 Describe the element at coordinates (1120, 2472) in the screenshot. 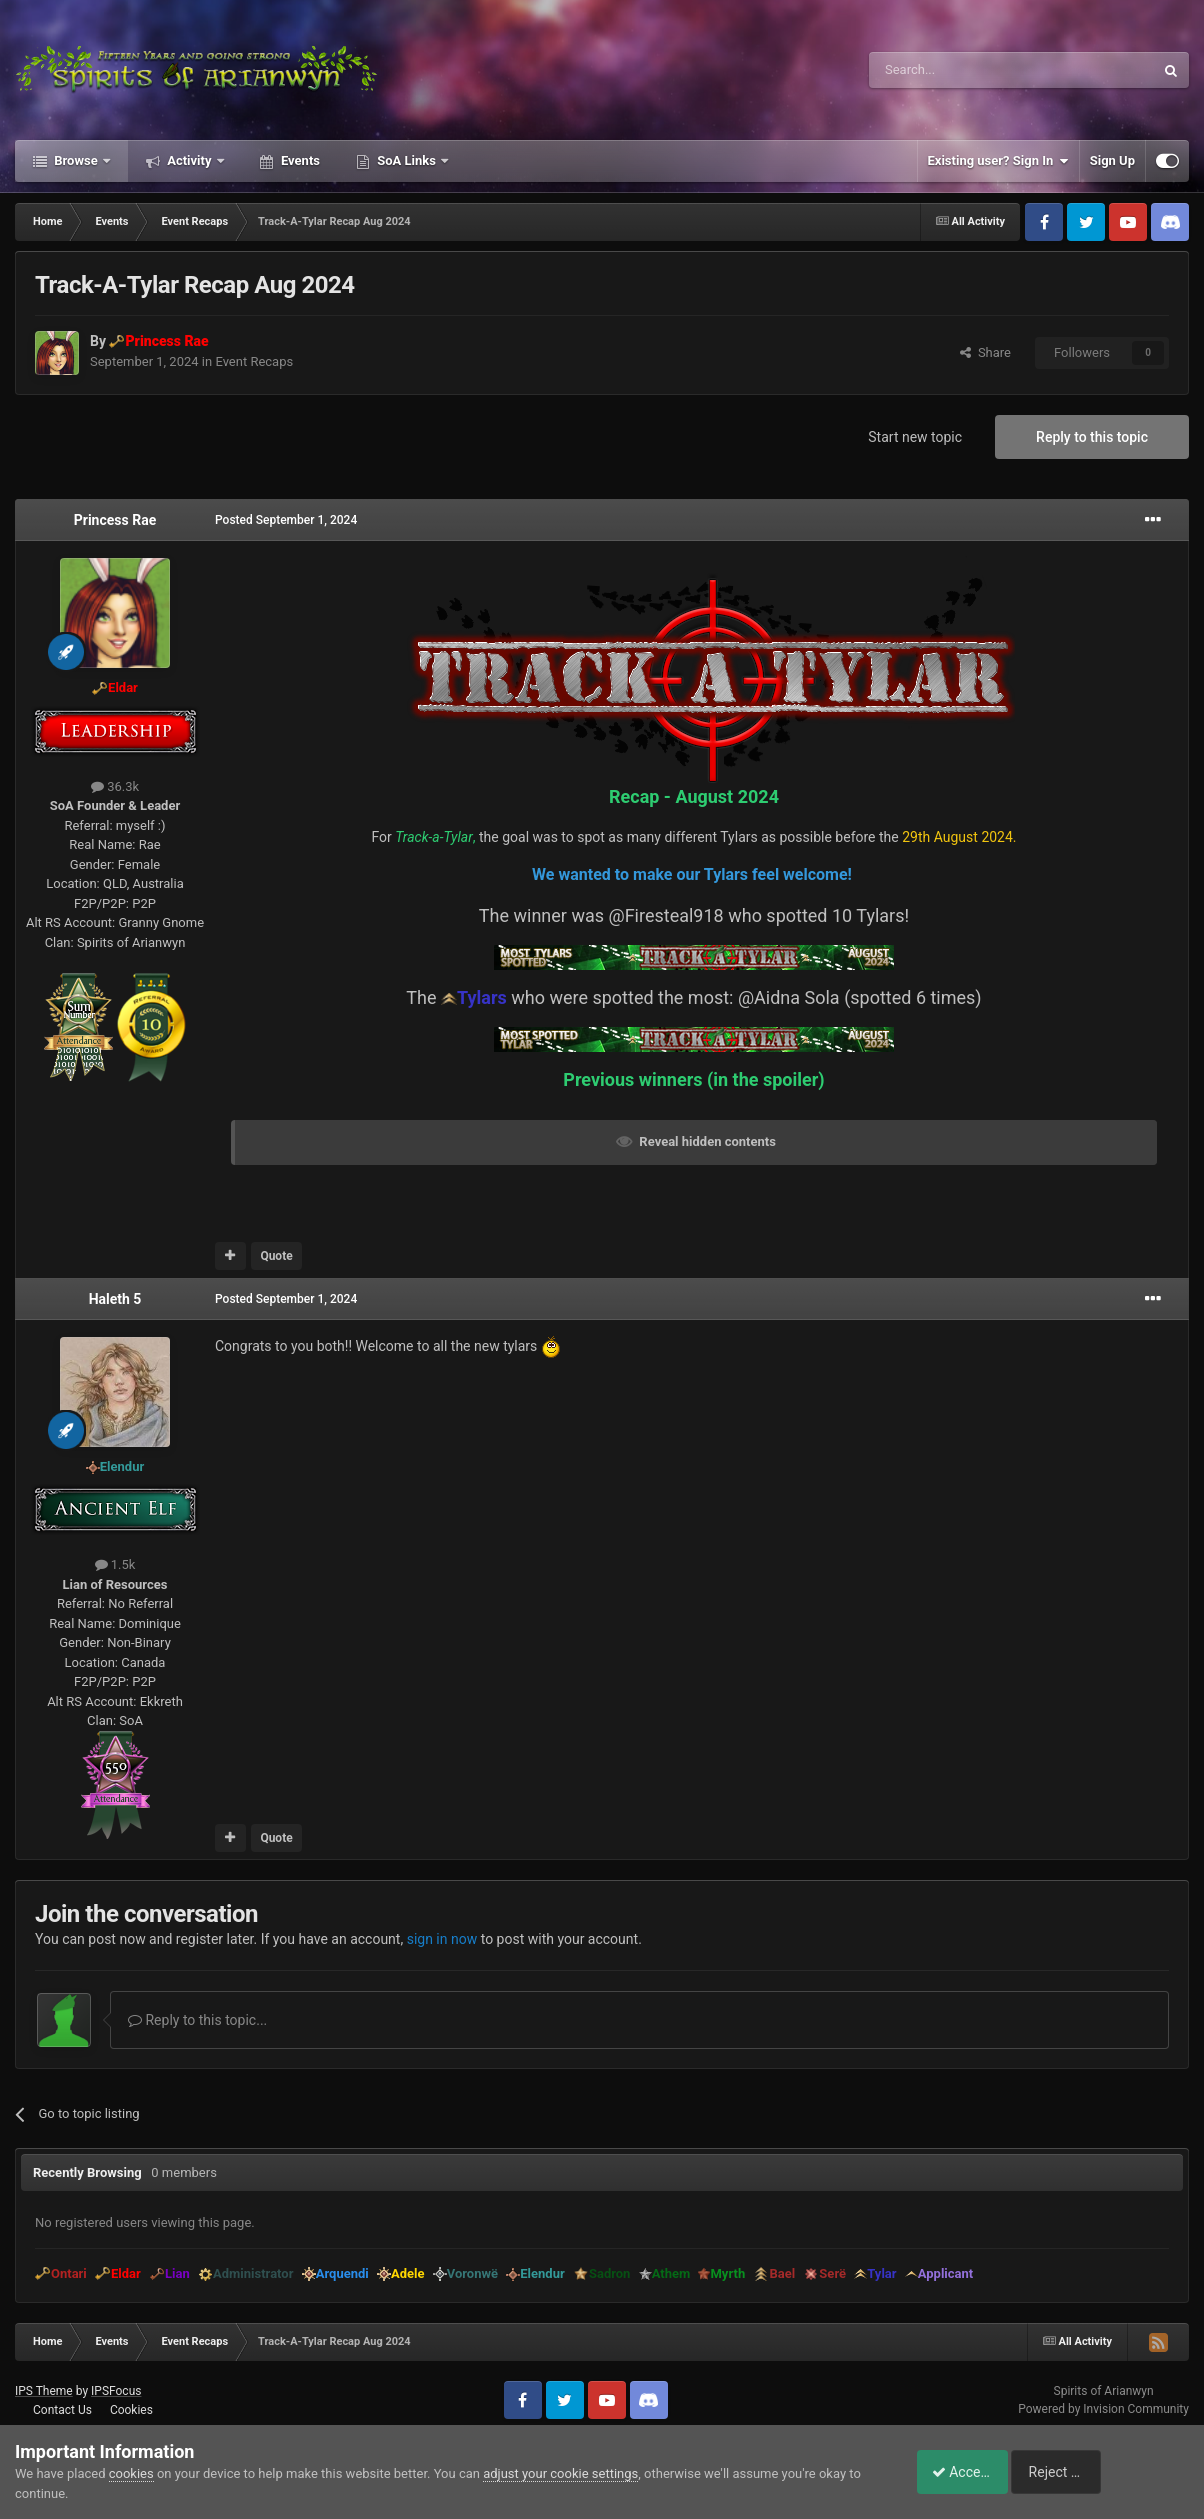

I see `Reject Cookies` at that location.